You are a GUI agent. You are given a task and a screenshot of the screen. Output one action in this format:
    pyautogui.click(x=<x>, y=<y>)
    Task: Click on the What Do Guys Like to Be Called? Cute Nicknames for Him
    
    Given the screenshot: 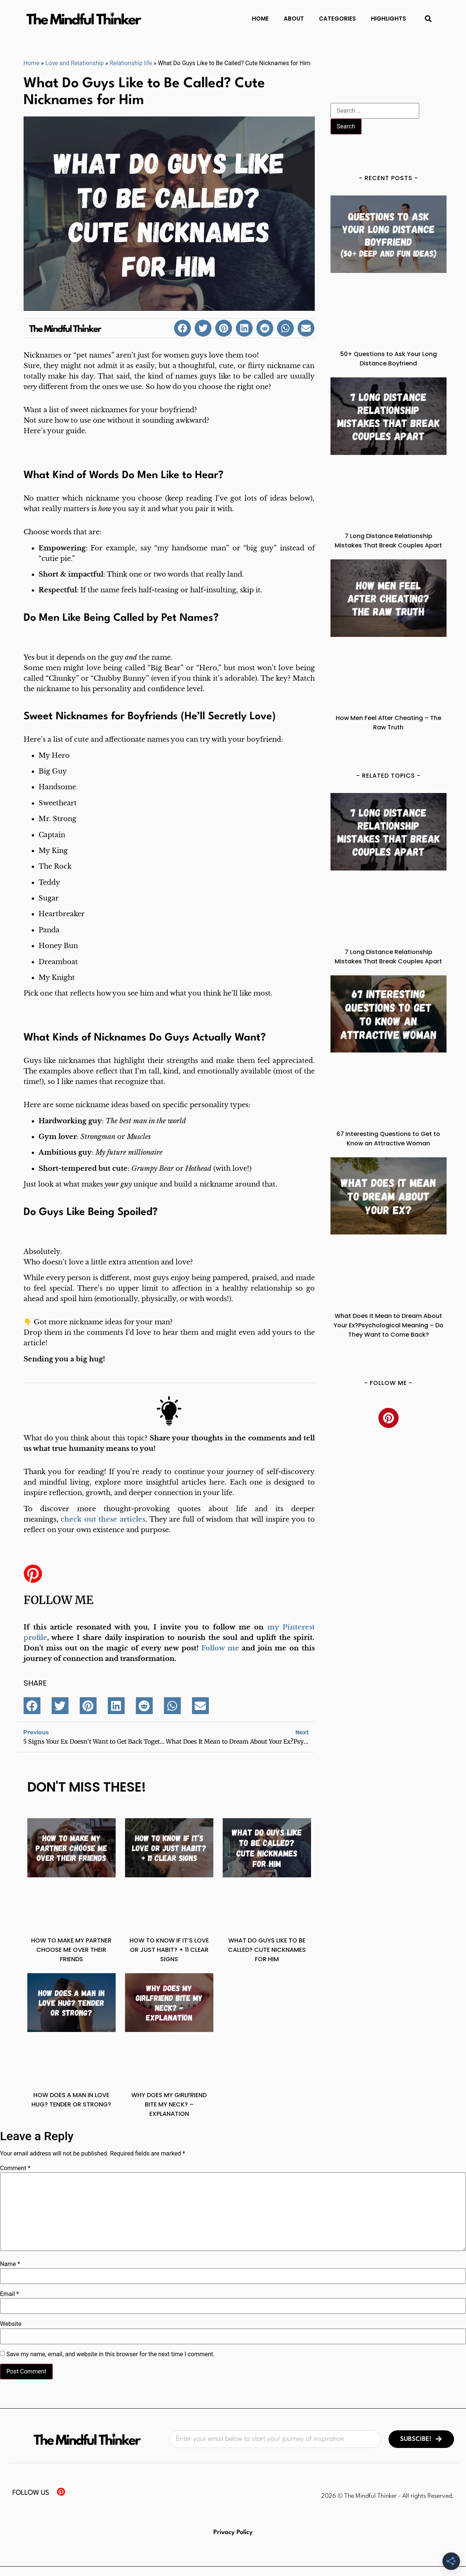 What is the action you would take?
    pyautogui.click(x=267, y=1949)
    